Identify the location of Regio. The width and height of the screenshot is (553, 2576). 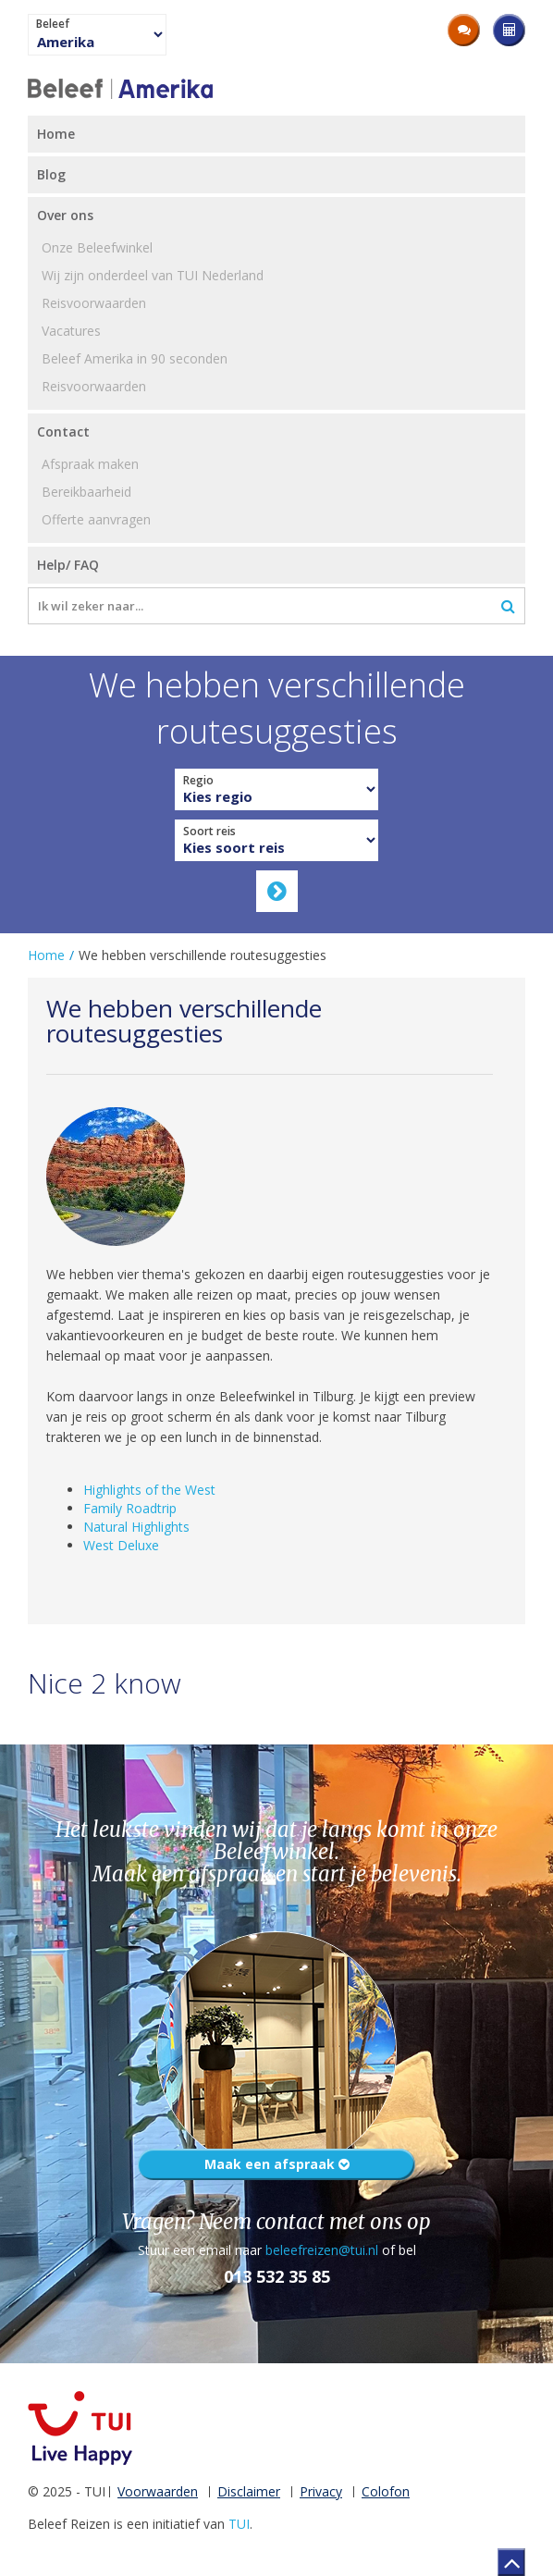
(198, 780).